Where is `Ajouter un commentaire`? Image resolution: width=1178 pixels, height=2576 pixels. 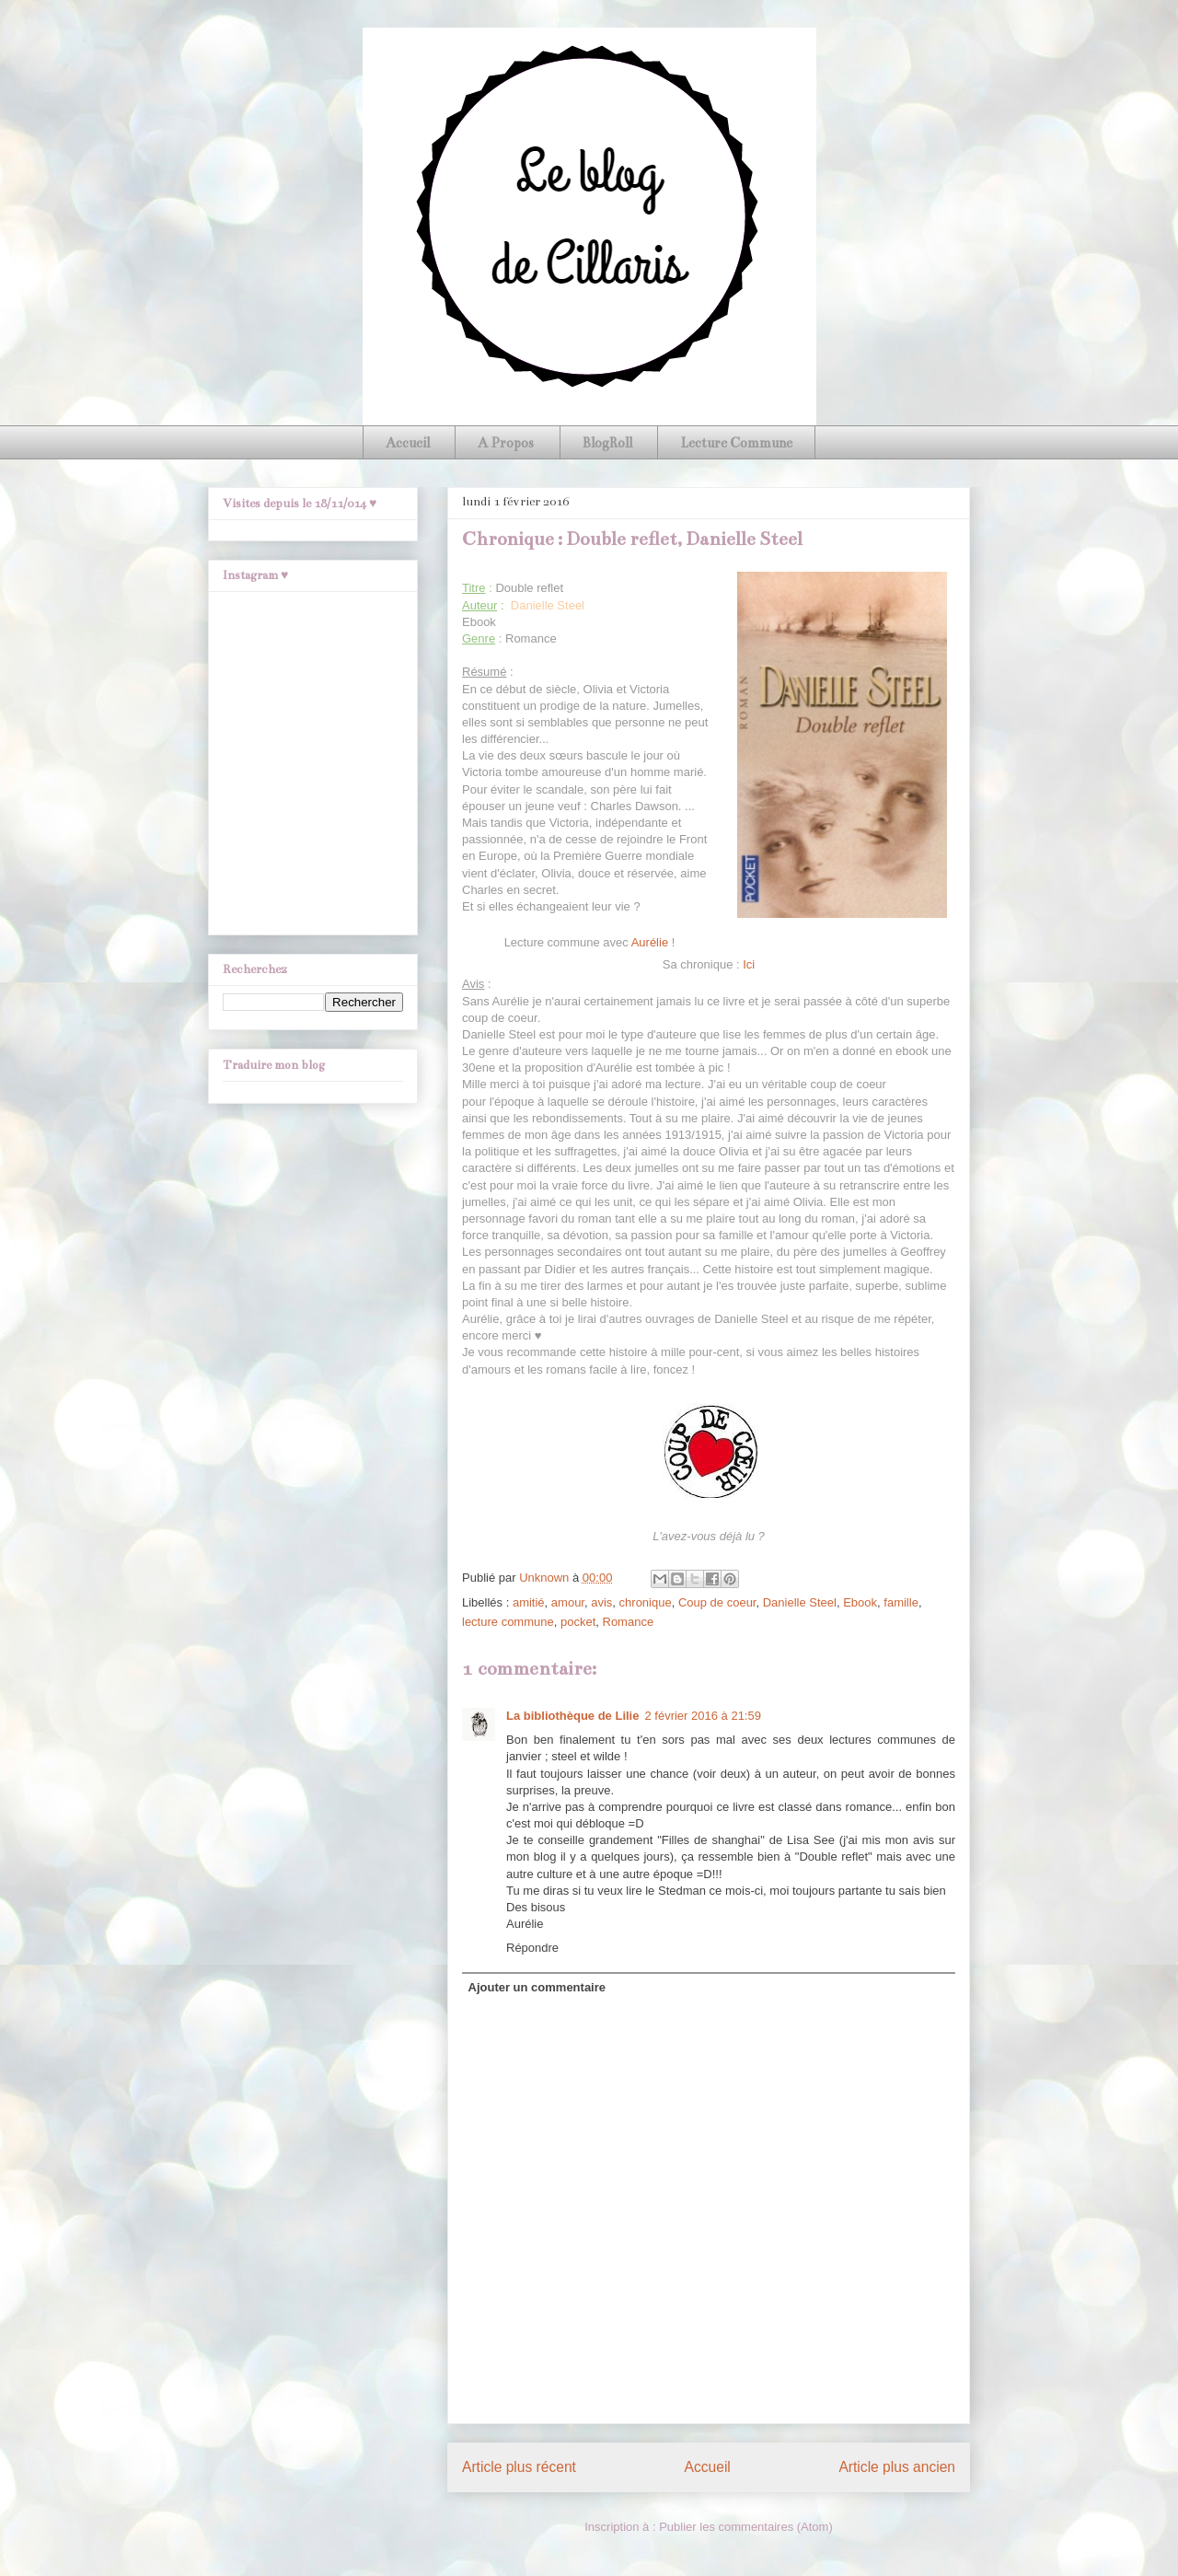
Ajouter un commentaire is located at coordinates (537, 1987).